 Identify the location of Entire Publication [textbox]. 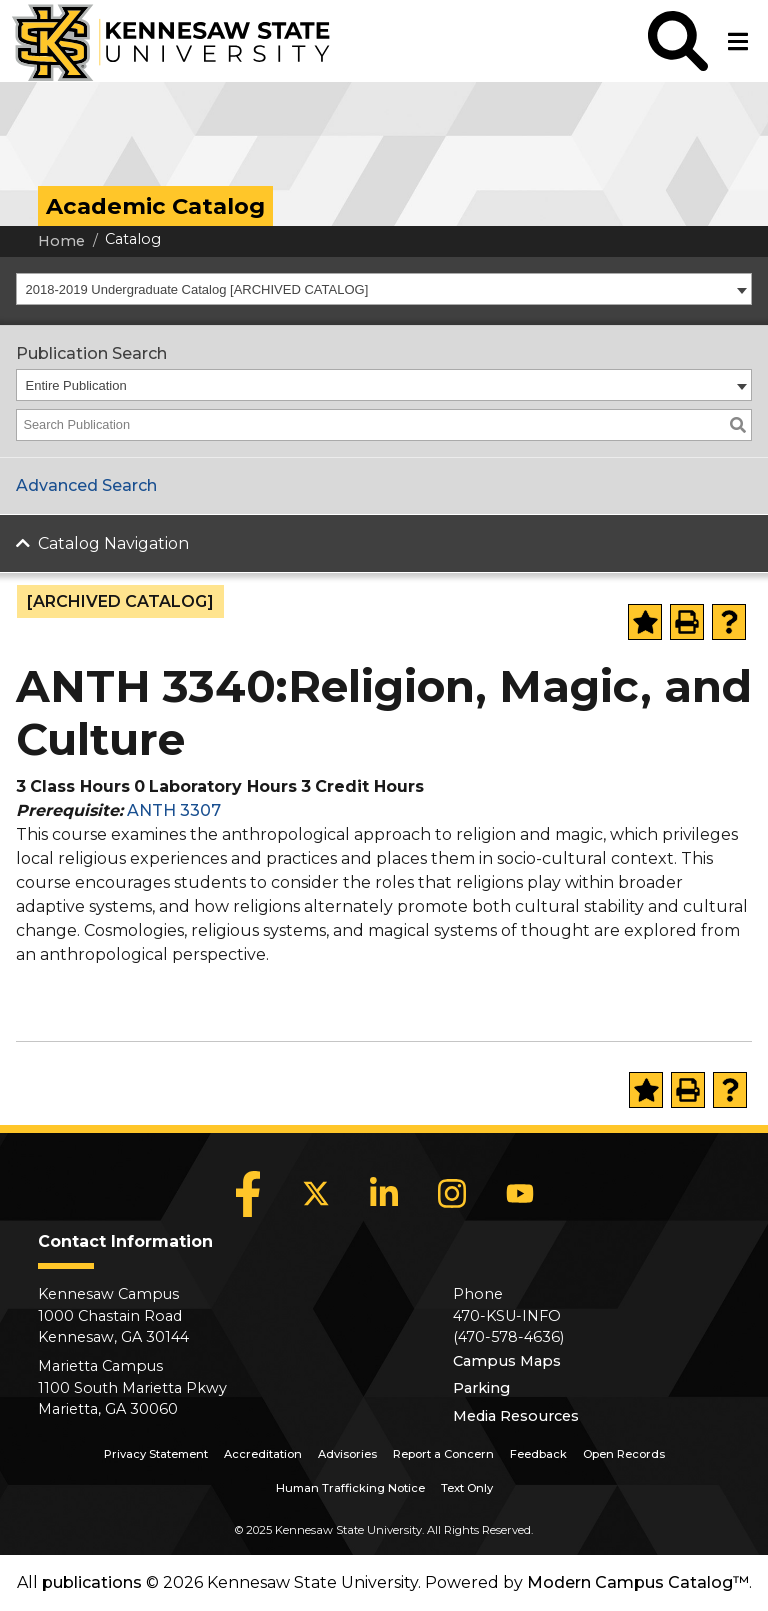
(76, 385).